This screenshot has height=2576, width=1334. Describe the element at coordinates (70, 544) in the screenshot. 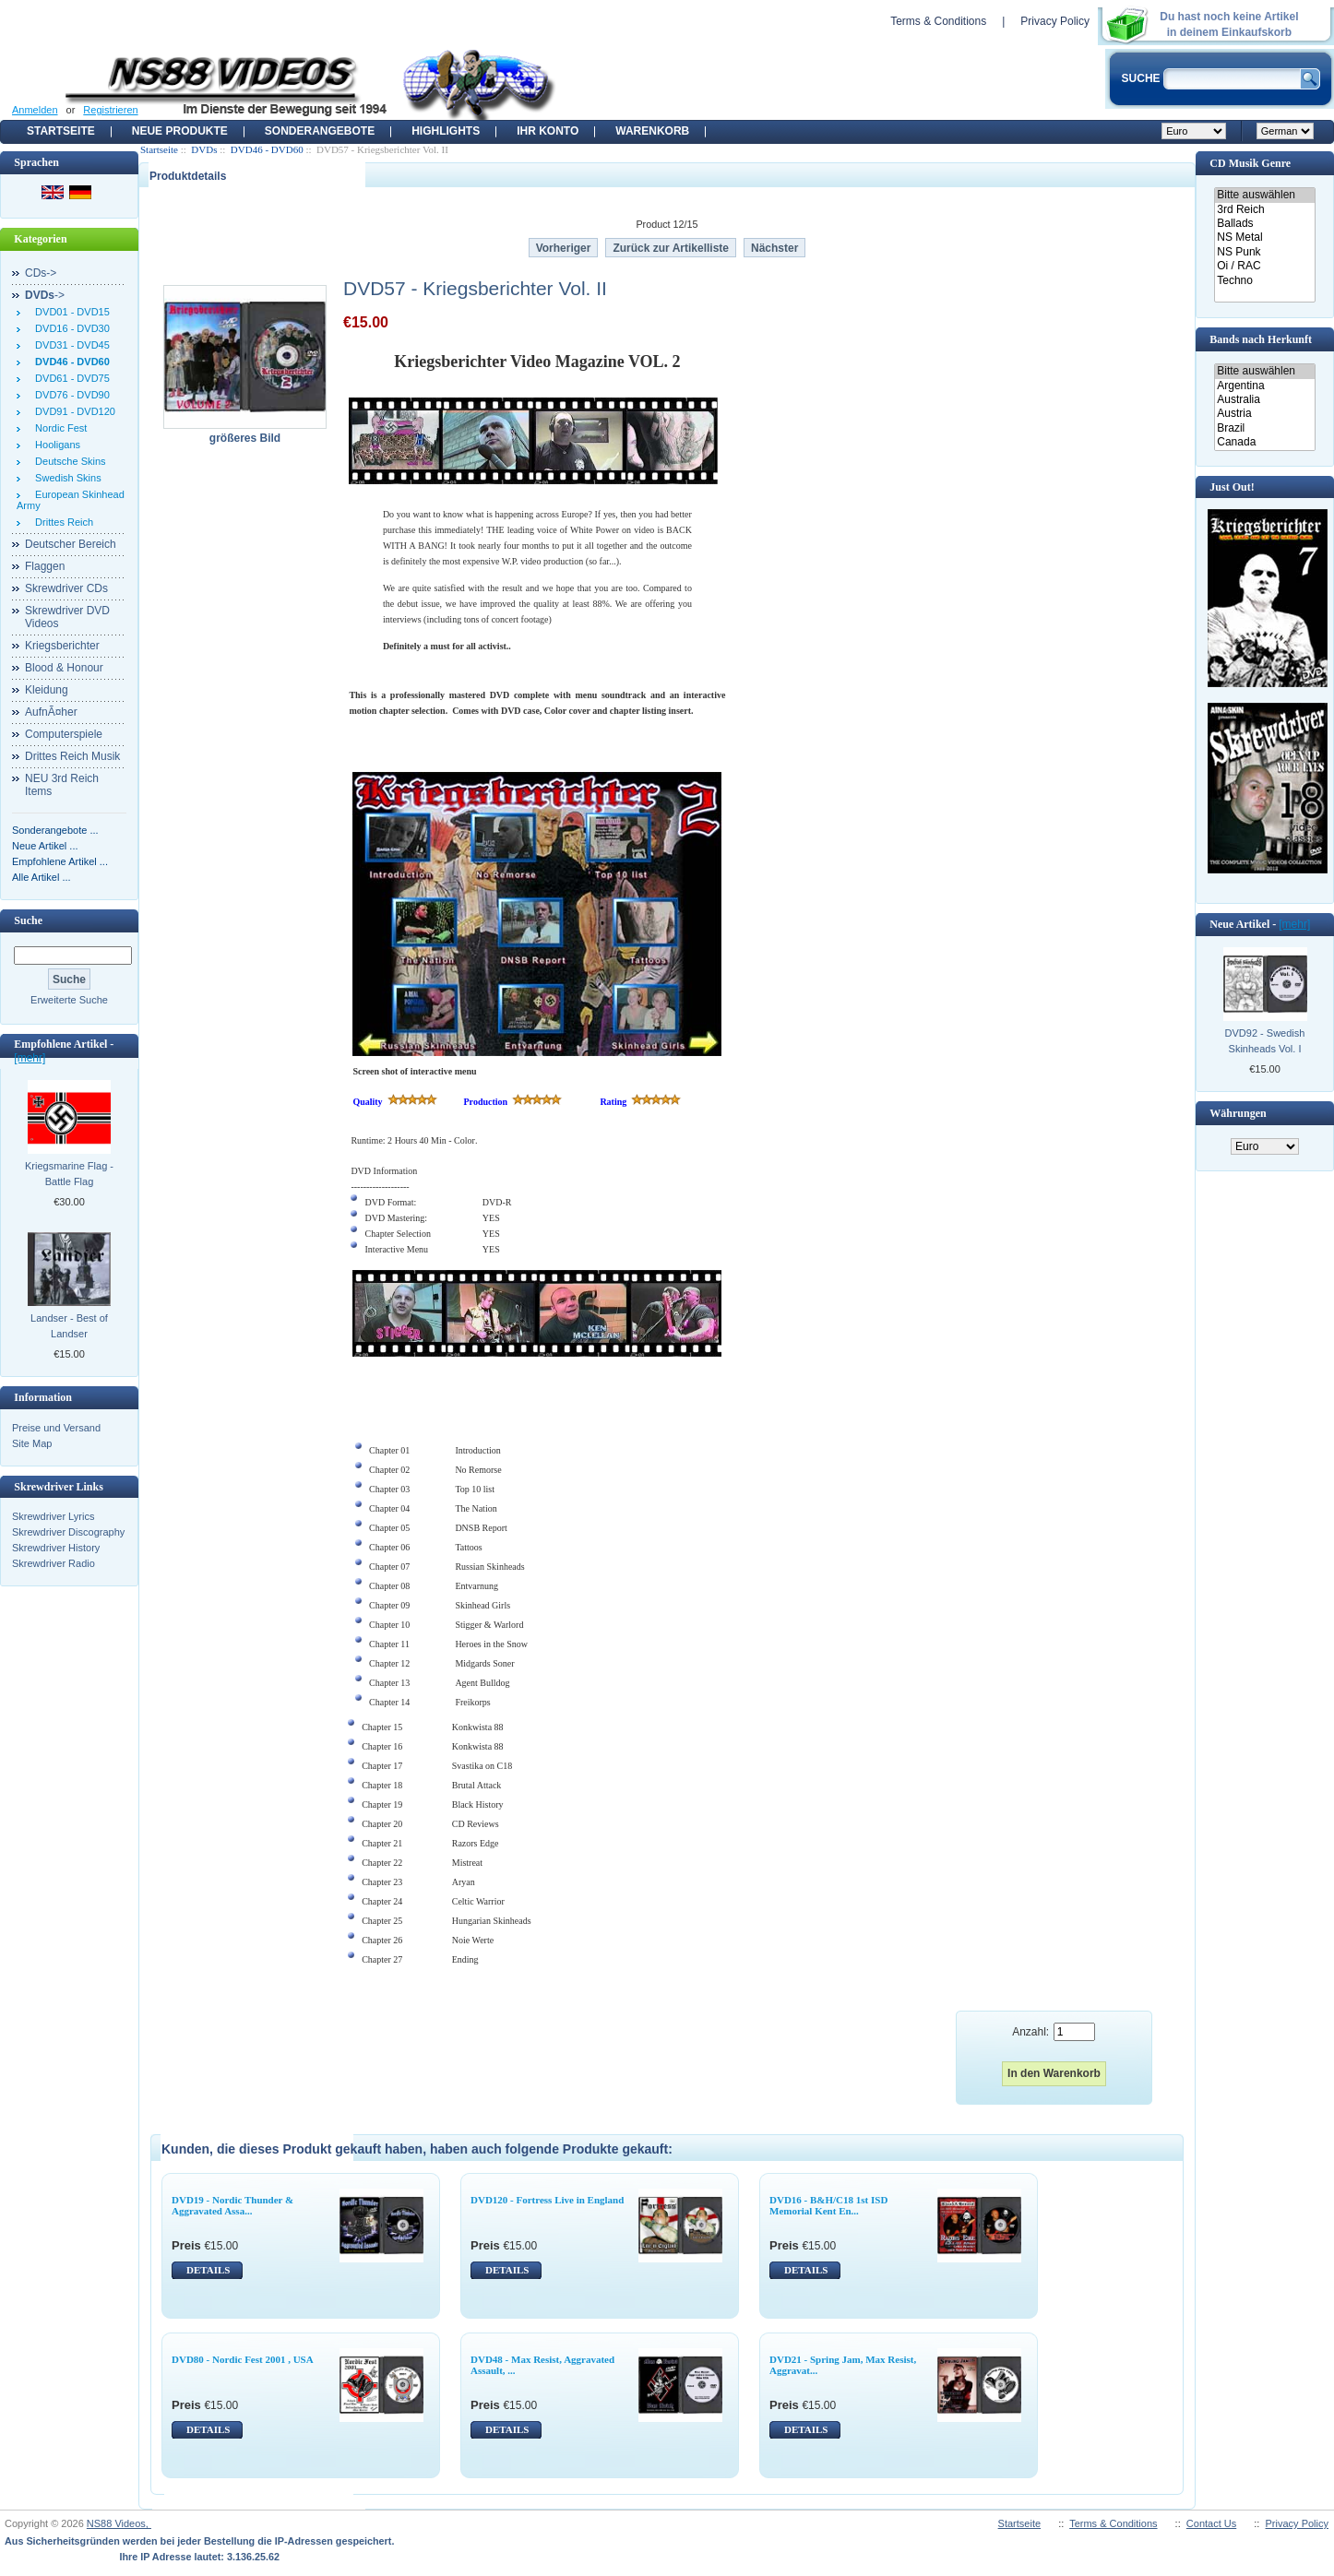

I see `Deutscher Bereich` at that location.